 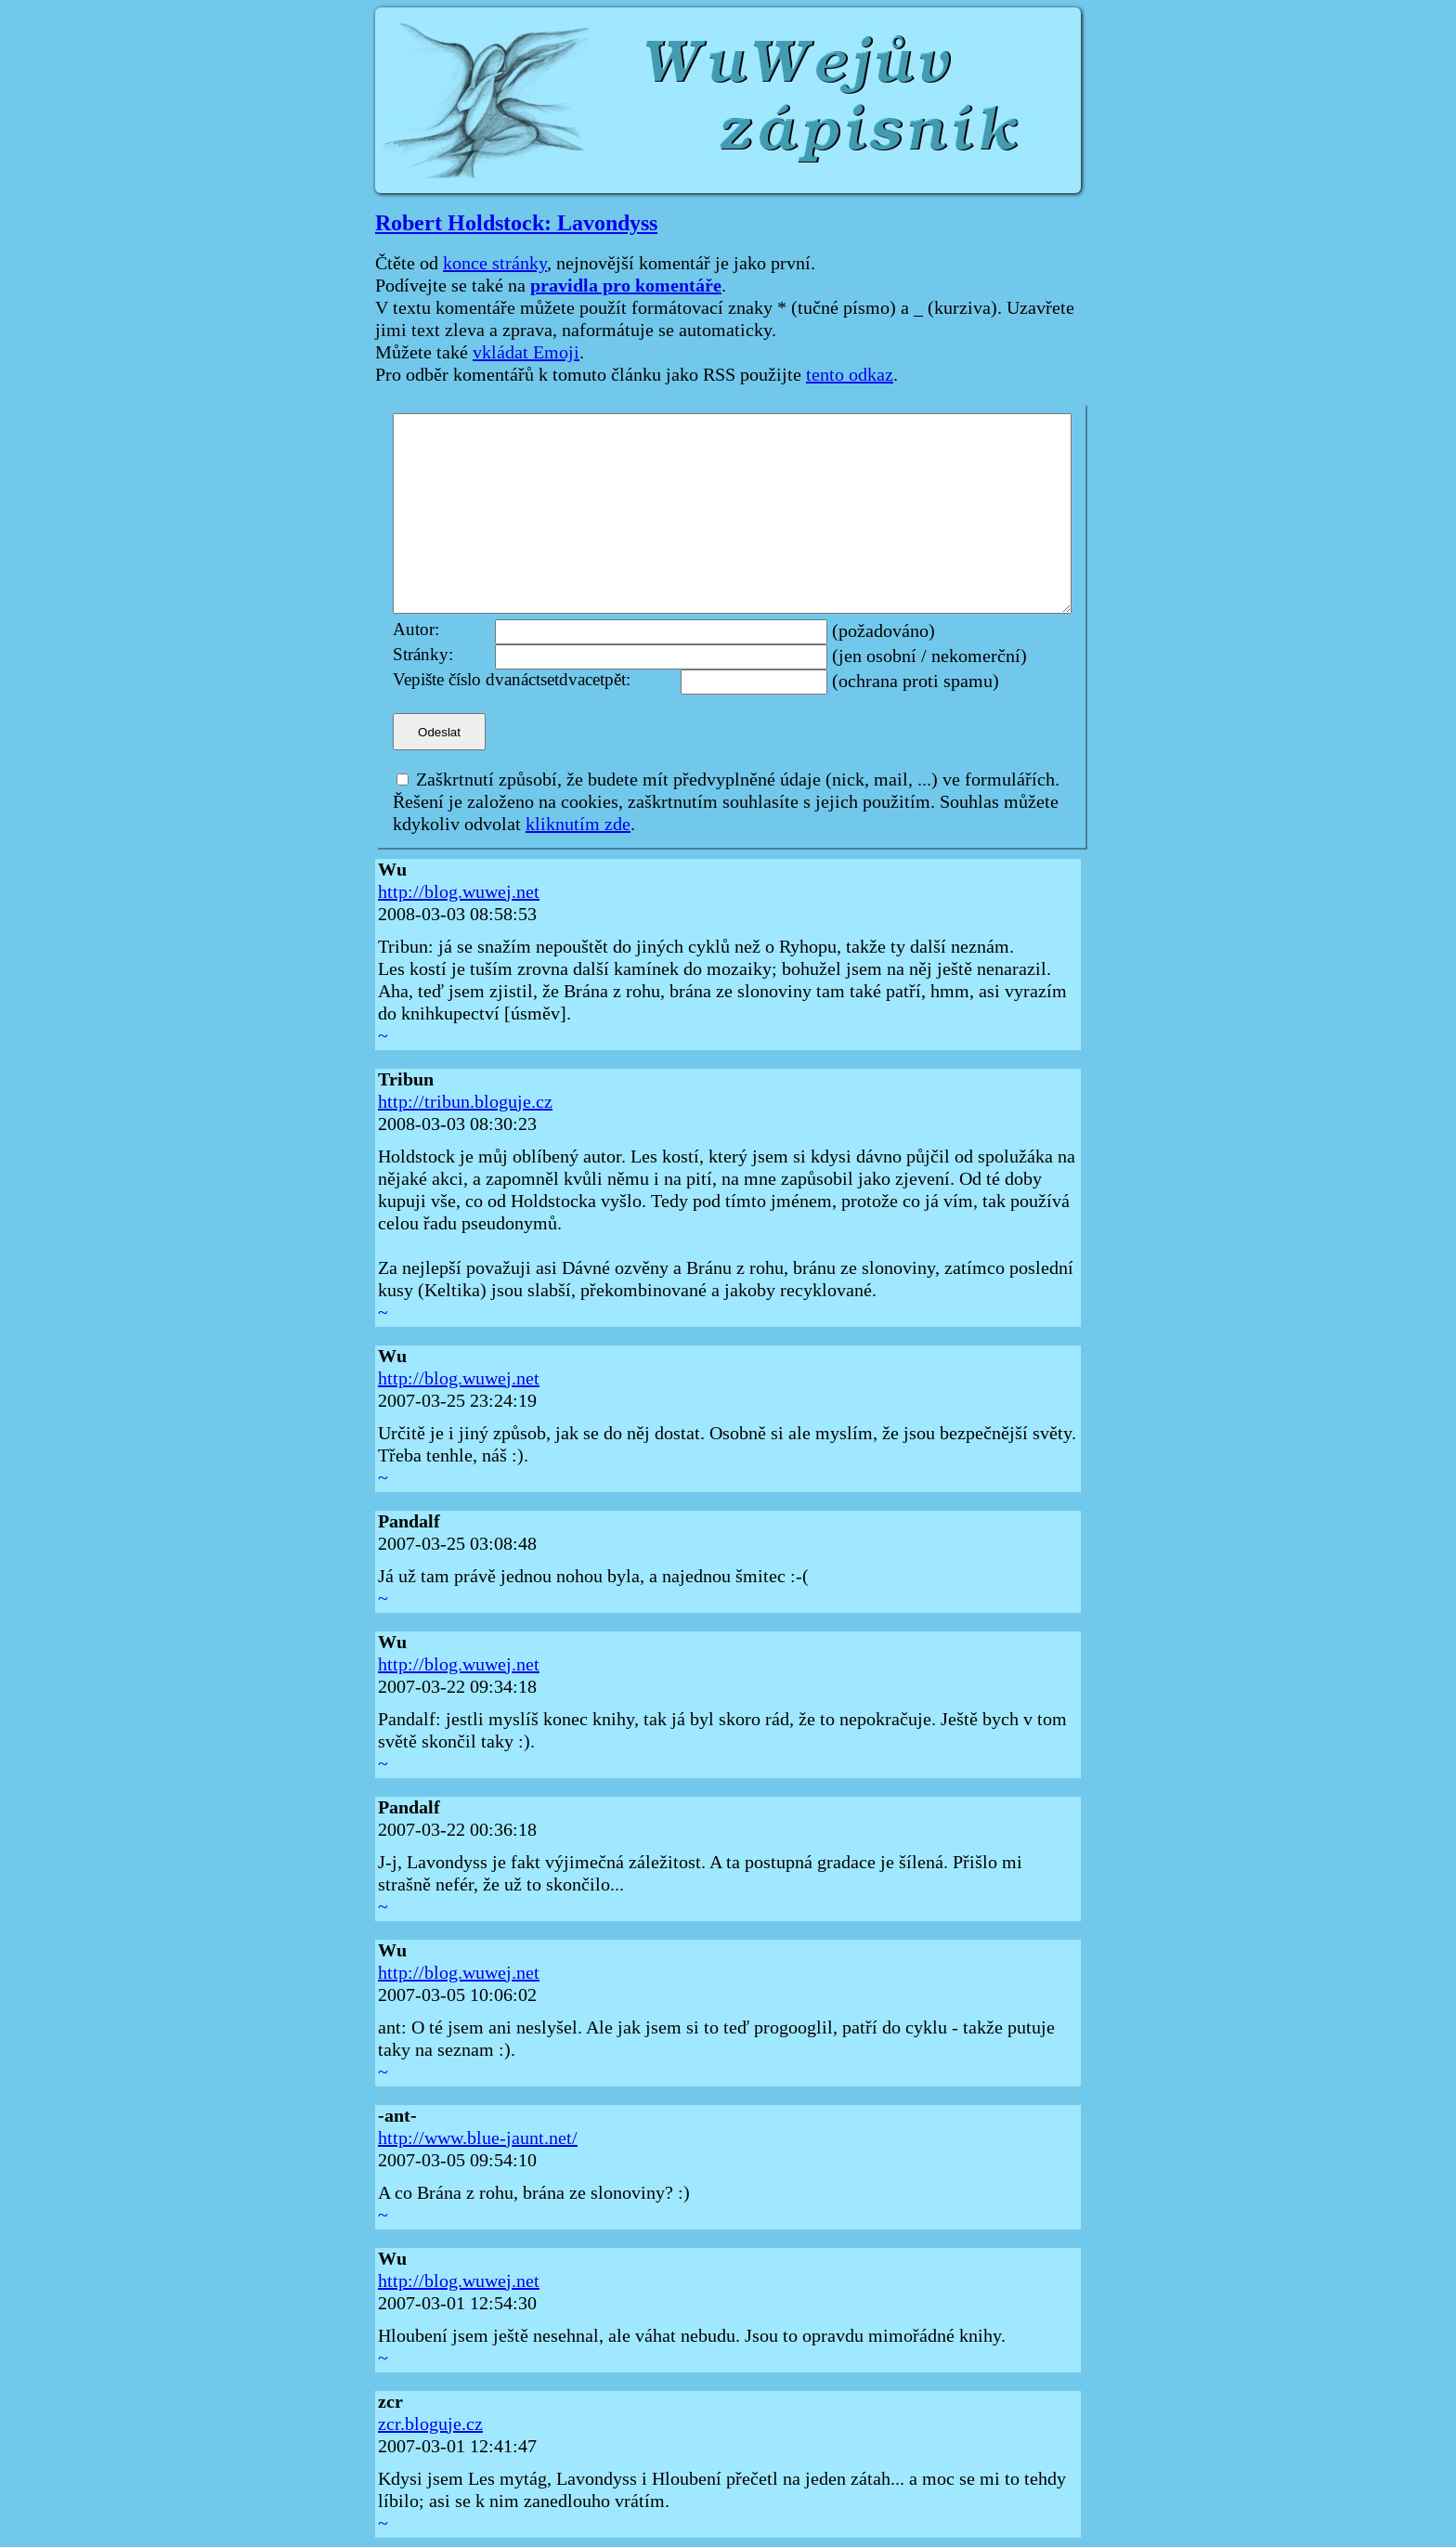 What do you see at coordinates (511, 680) in the screenshot?
I see `Vepište číslo dvanáctsetdvacetpět:` at bounding box center [511, 680].